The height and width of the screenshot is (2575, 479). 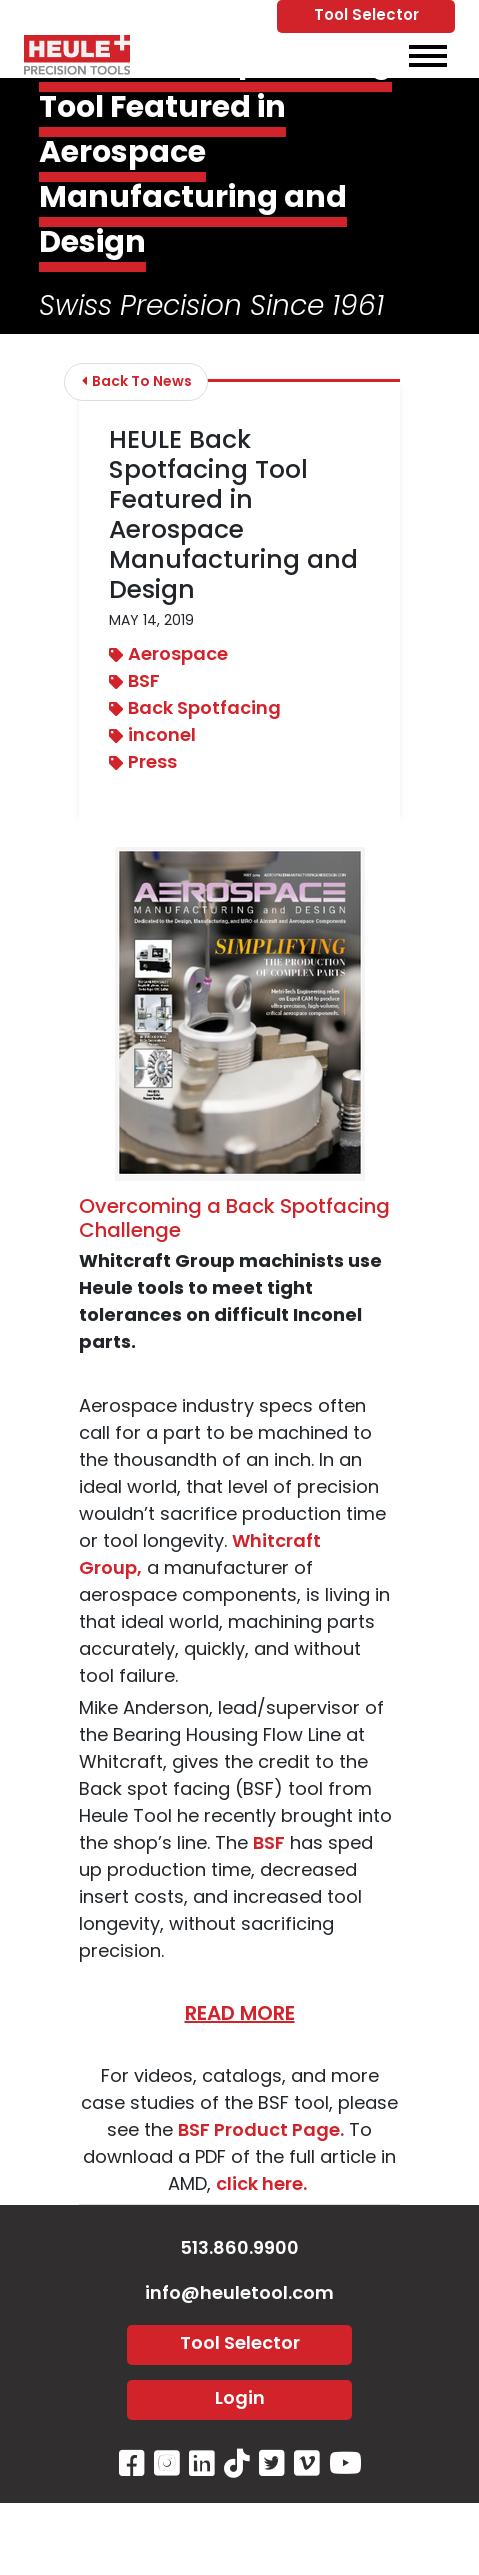 What do you see at coordinates (195, 709) in the screenshot?
I see `Back Spotfacing` at bounding box center [195, 709].